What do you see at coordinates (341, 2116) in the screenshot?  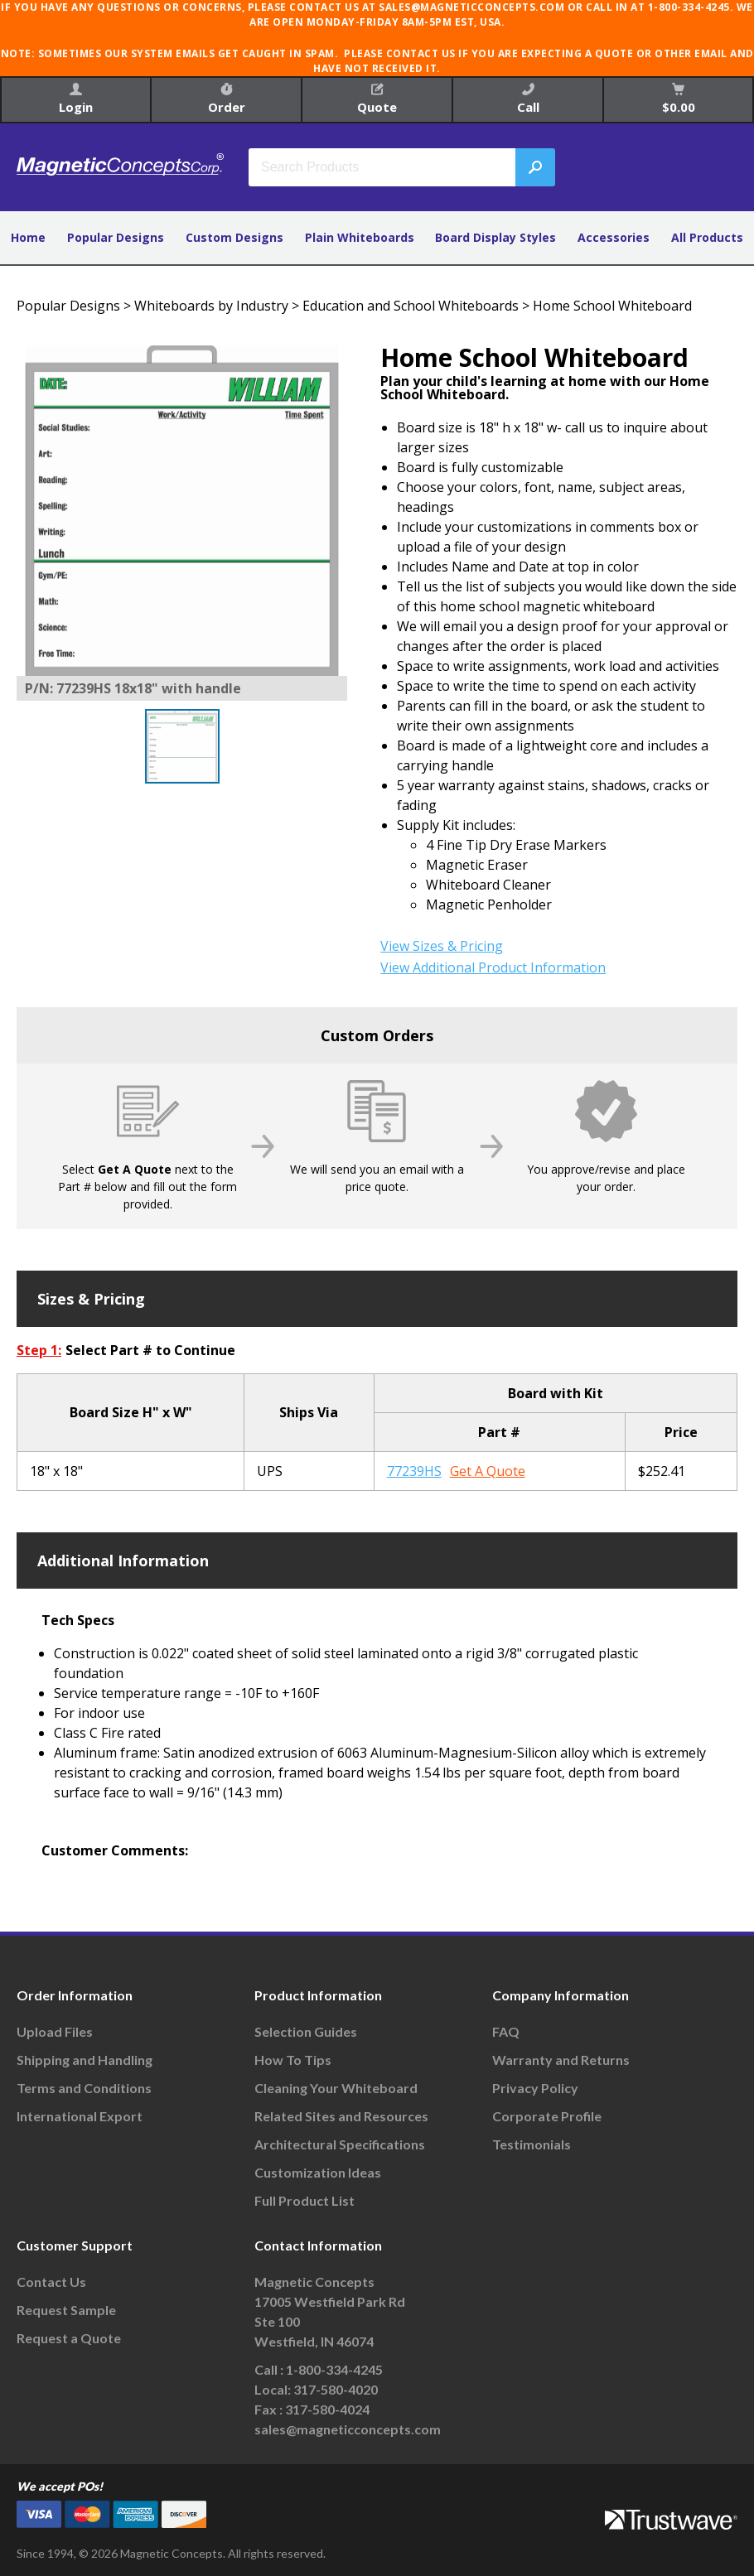 I see `Related Sites and Resources` at bounding box center [341, 2116].